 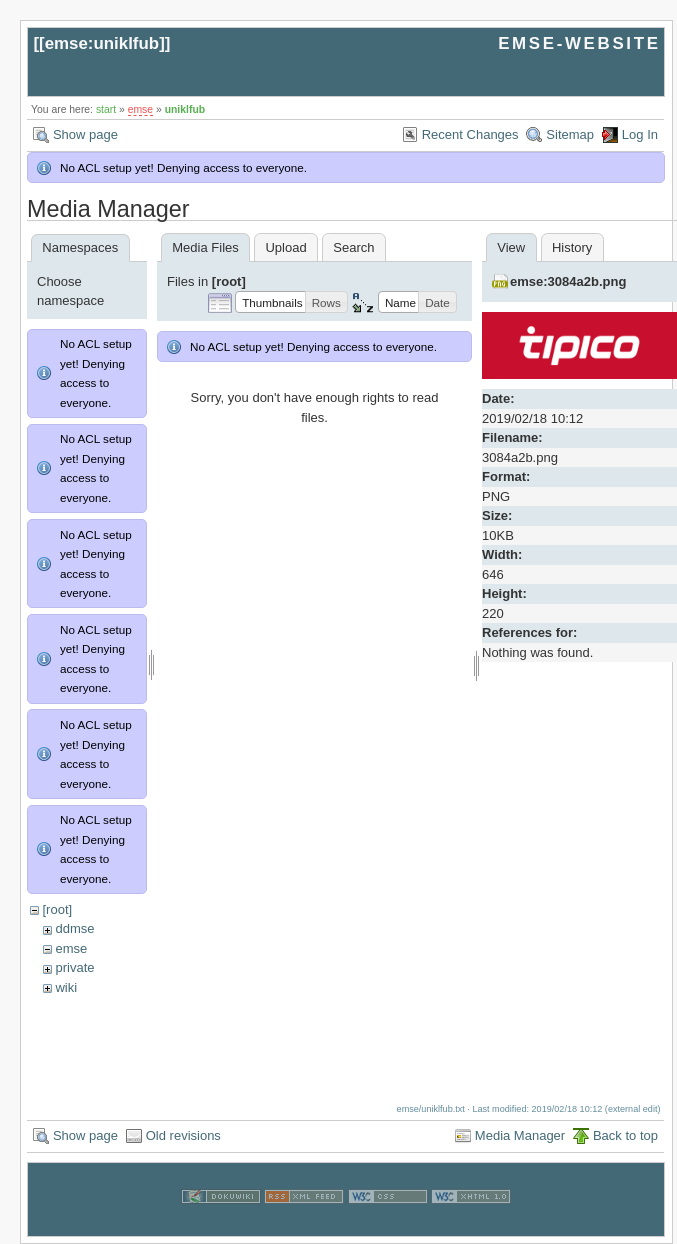 I want to click on emse:uniklfub, so click(x=102, y=43).